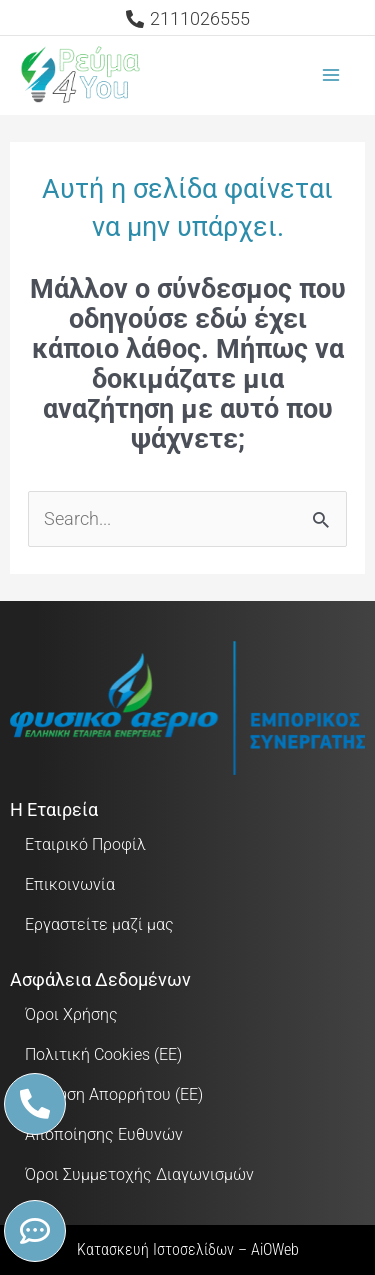 Image resolution: width=375 pixels, height=1275 pixels. I want to click on Εργαστείτε μαζί μας, so click(99, 924).